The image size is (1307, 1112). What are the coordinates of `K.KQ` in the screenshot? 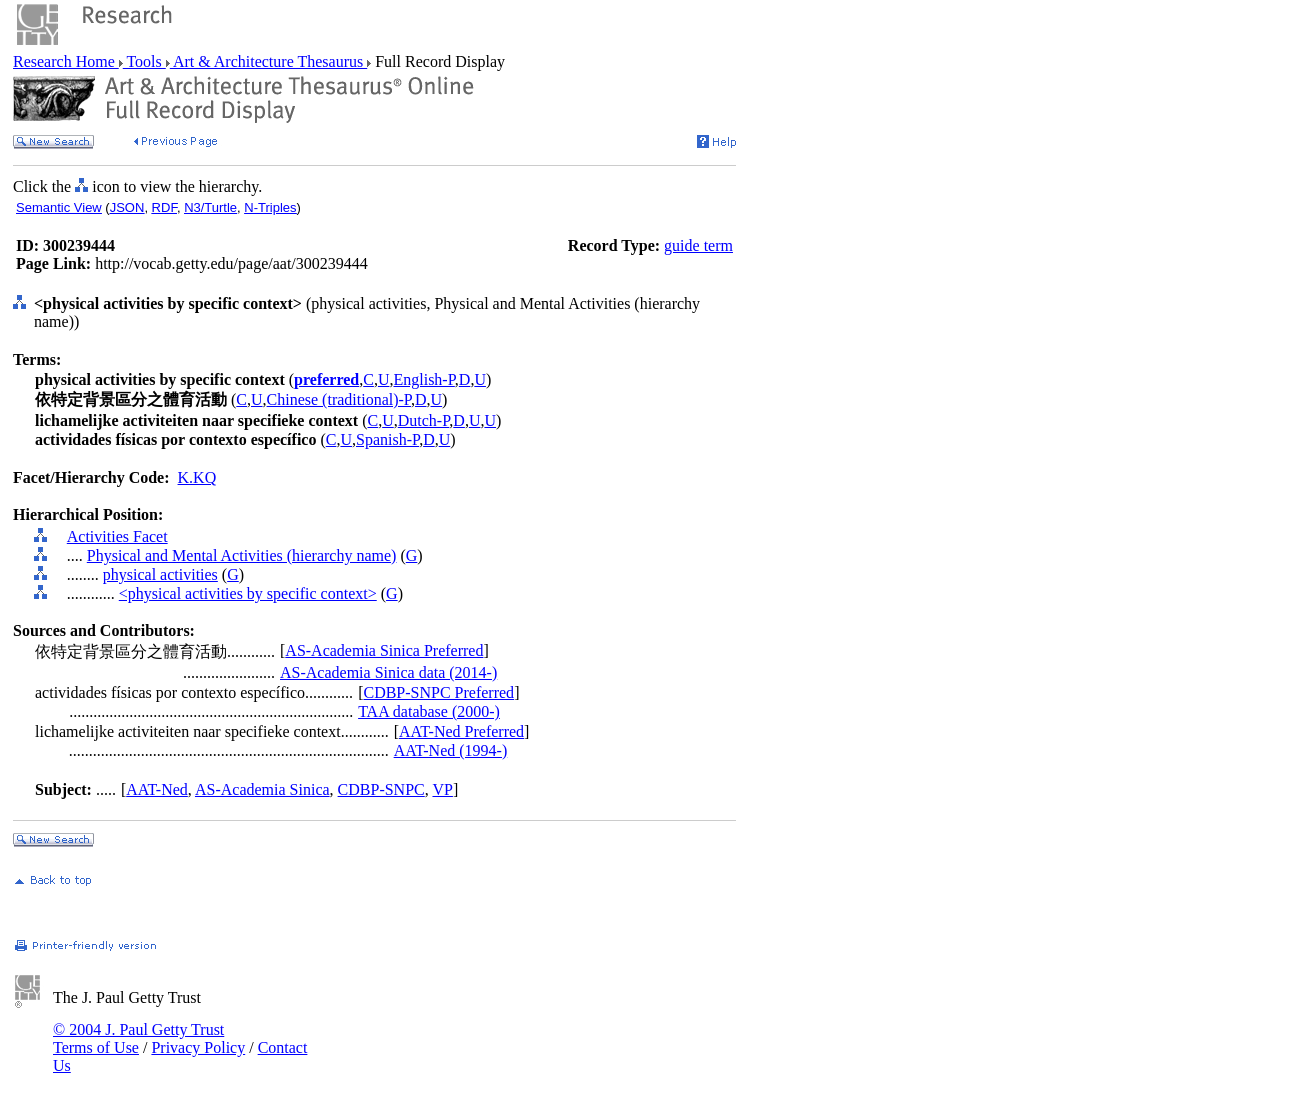 It's located at (197, 477).